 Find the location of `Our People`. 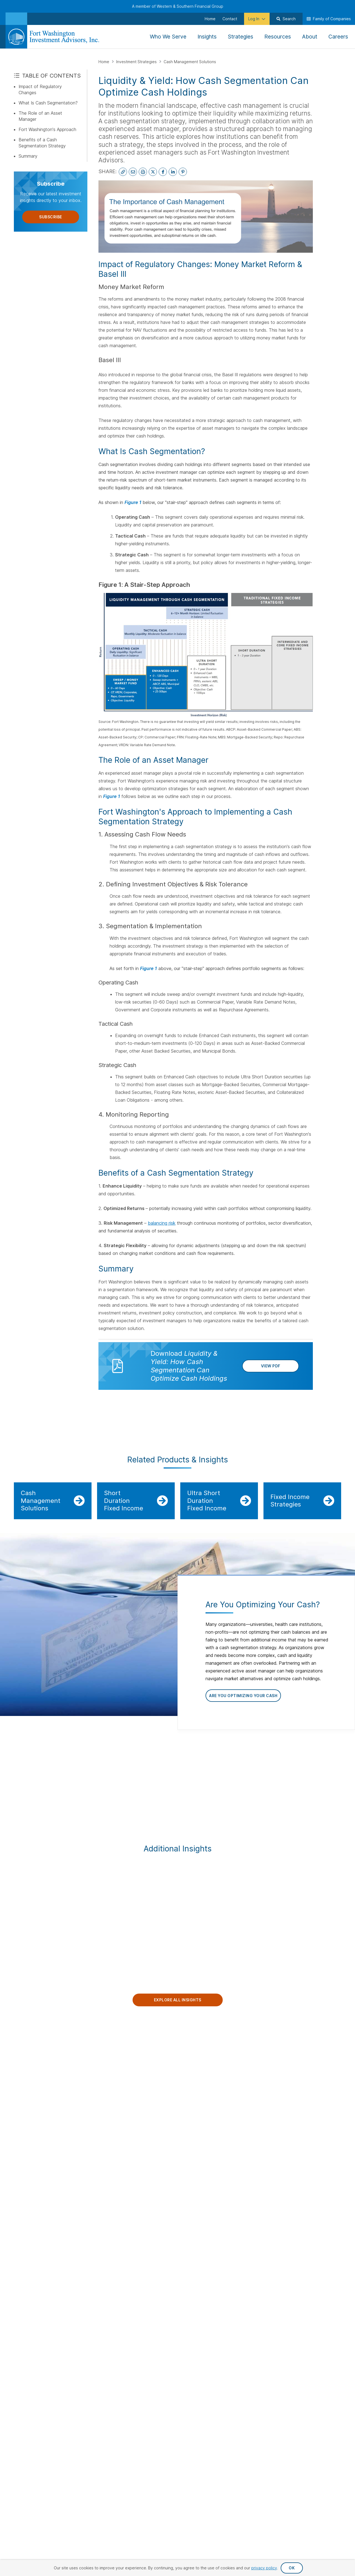

Our People is located at coordinates (312, 2053).